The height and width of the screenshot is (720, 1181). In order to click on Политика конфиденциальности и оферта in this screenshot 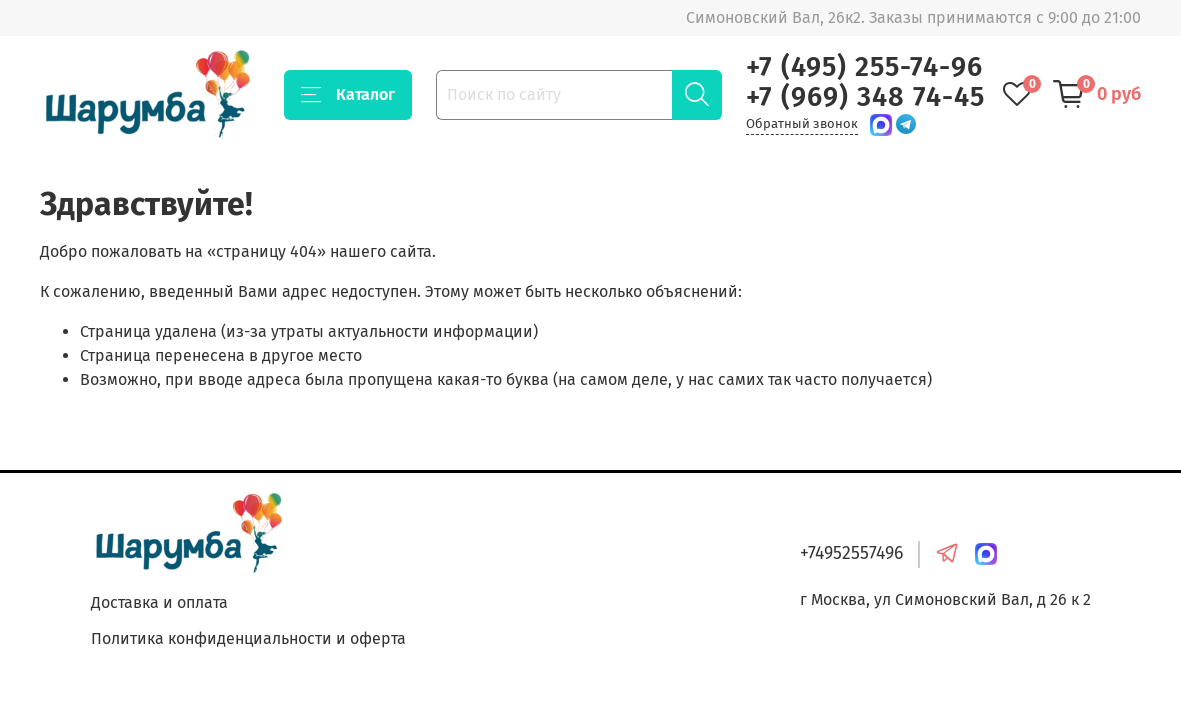, I will do `click(248, 638)`.